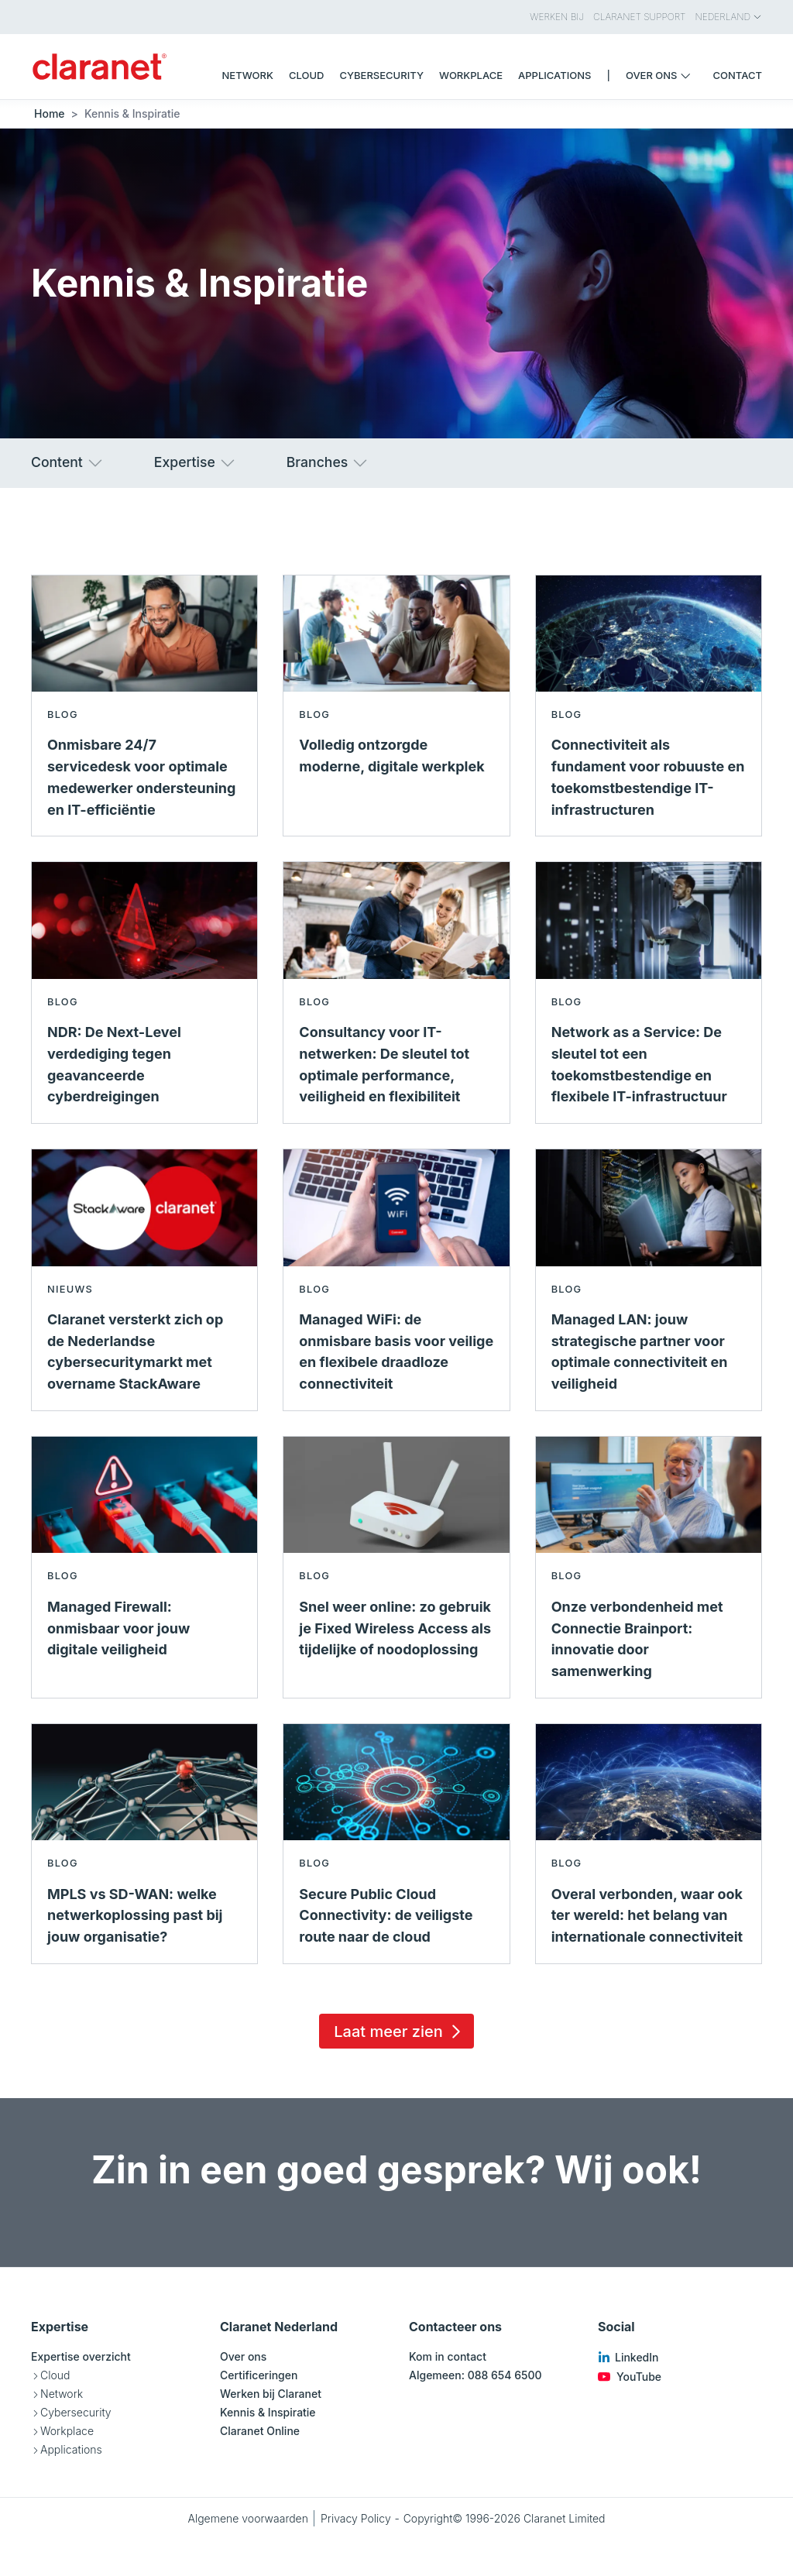 This screenshot has height=2576, width=793. What do you see at coordinates (258, 2375) in the screenshot?
I see `Certificeringen` at bounding box center [258, 2375].